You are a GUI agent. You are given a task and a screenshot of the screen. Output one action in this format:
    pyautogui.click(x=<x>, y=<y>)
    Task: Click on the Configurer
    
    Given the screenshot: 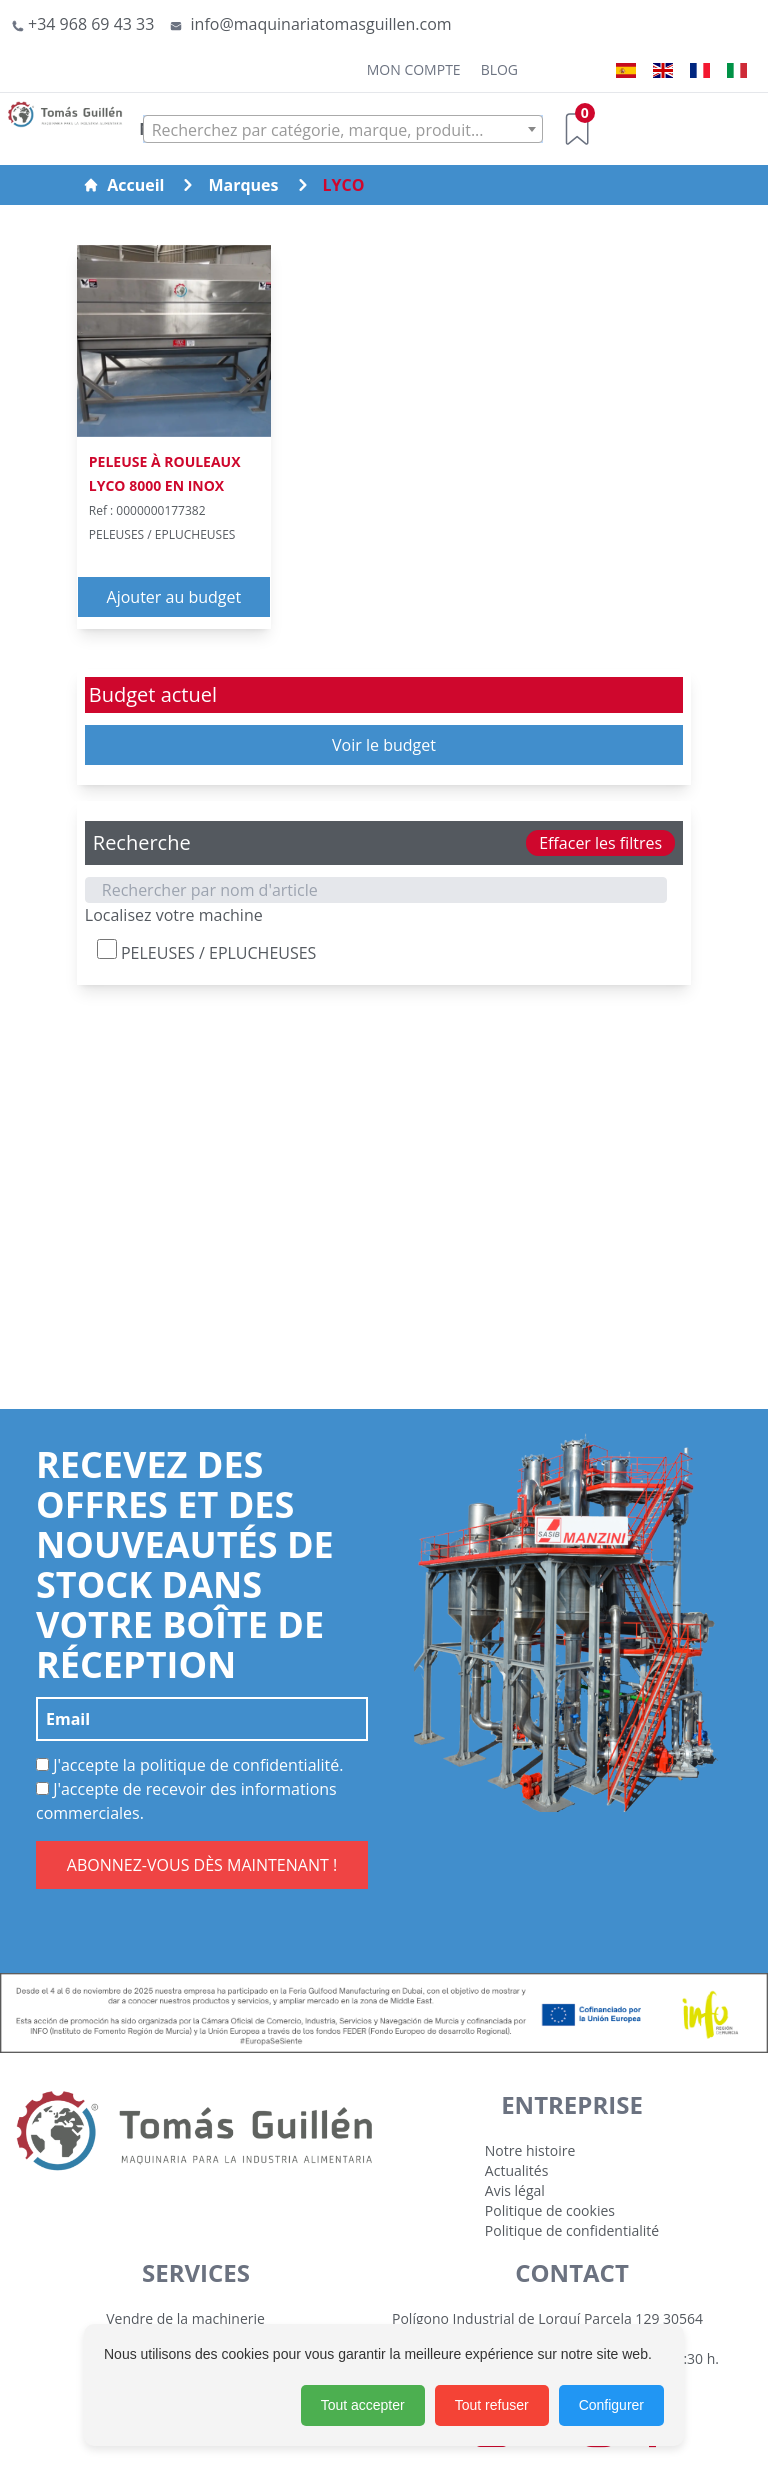 What is the action you would take?
    pyautogui.click(x=611, y=2405)
    